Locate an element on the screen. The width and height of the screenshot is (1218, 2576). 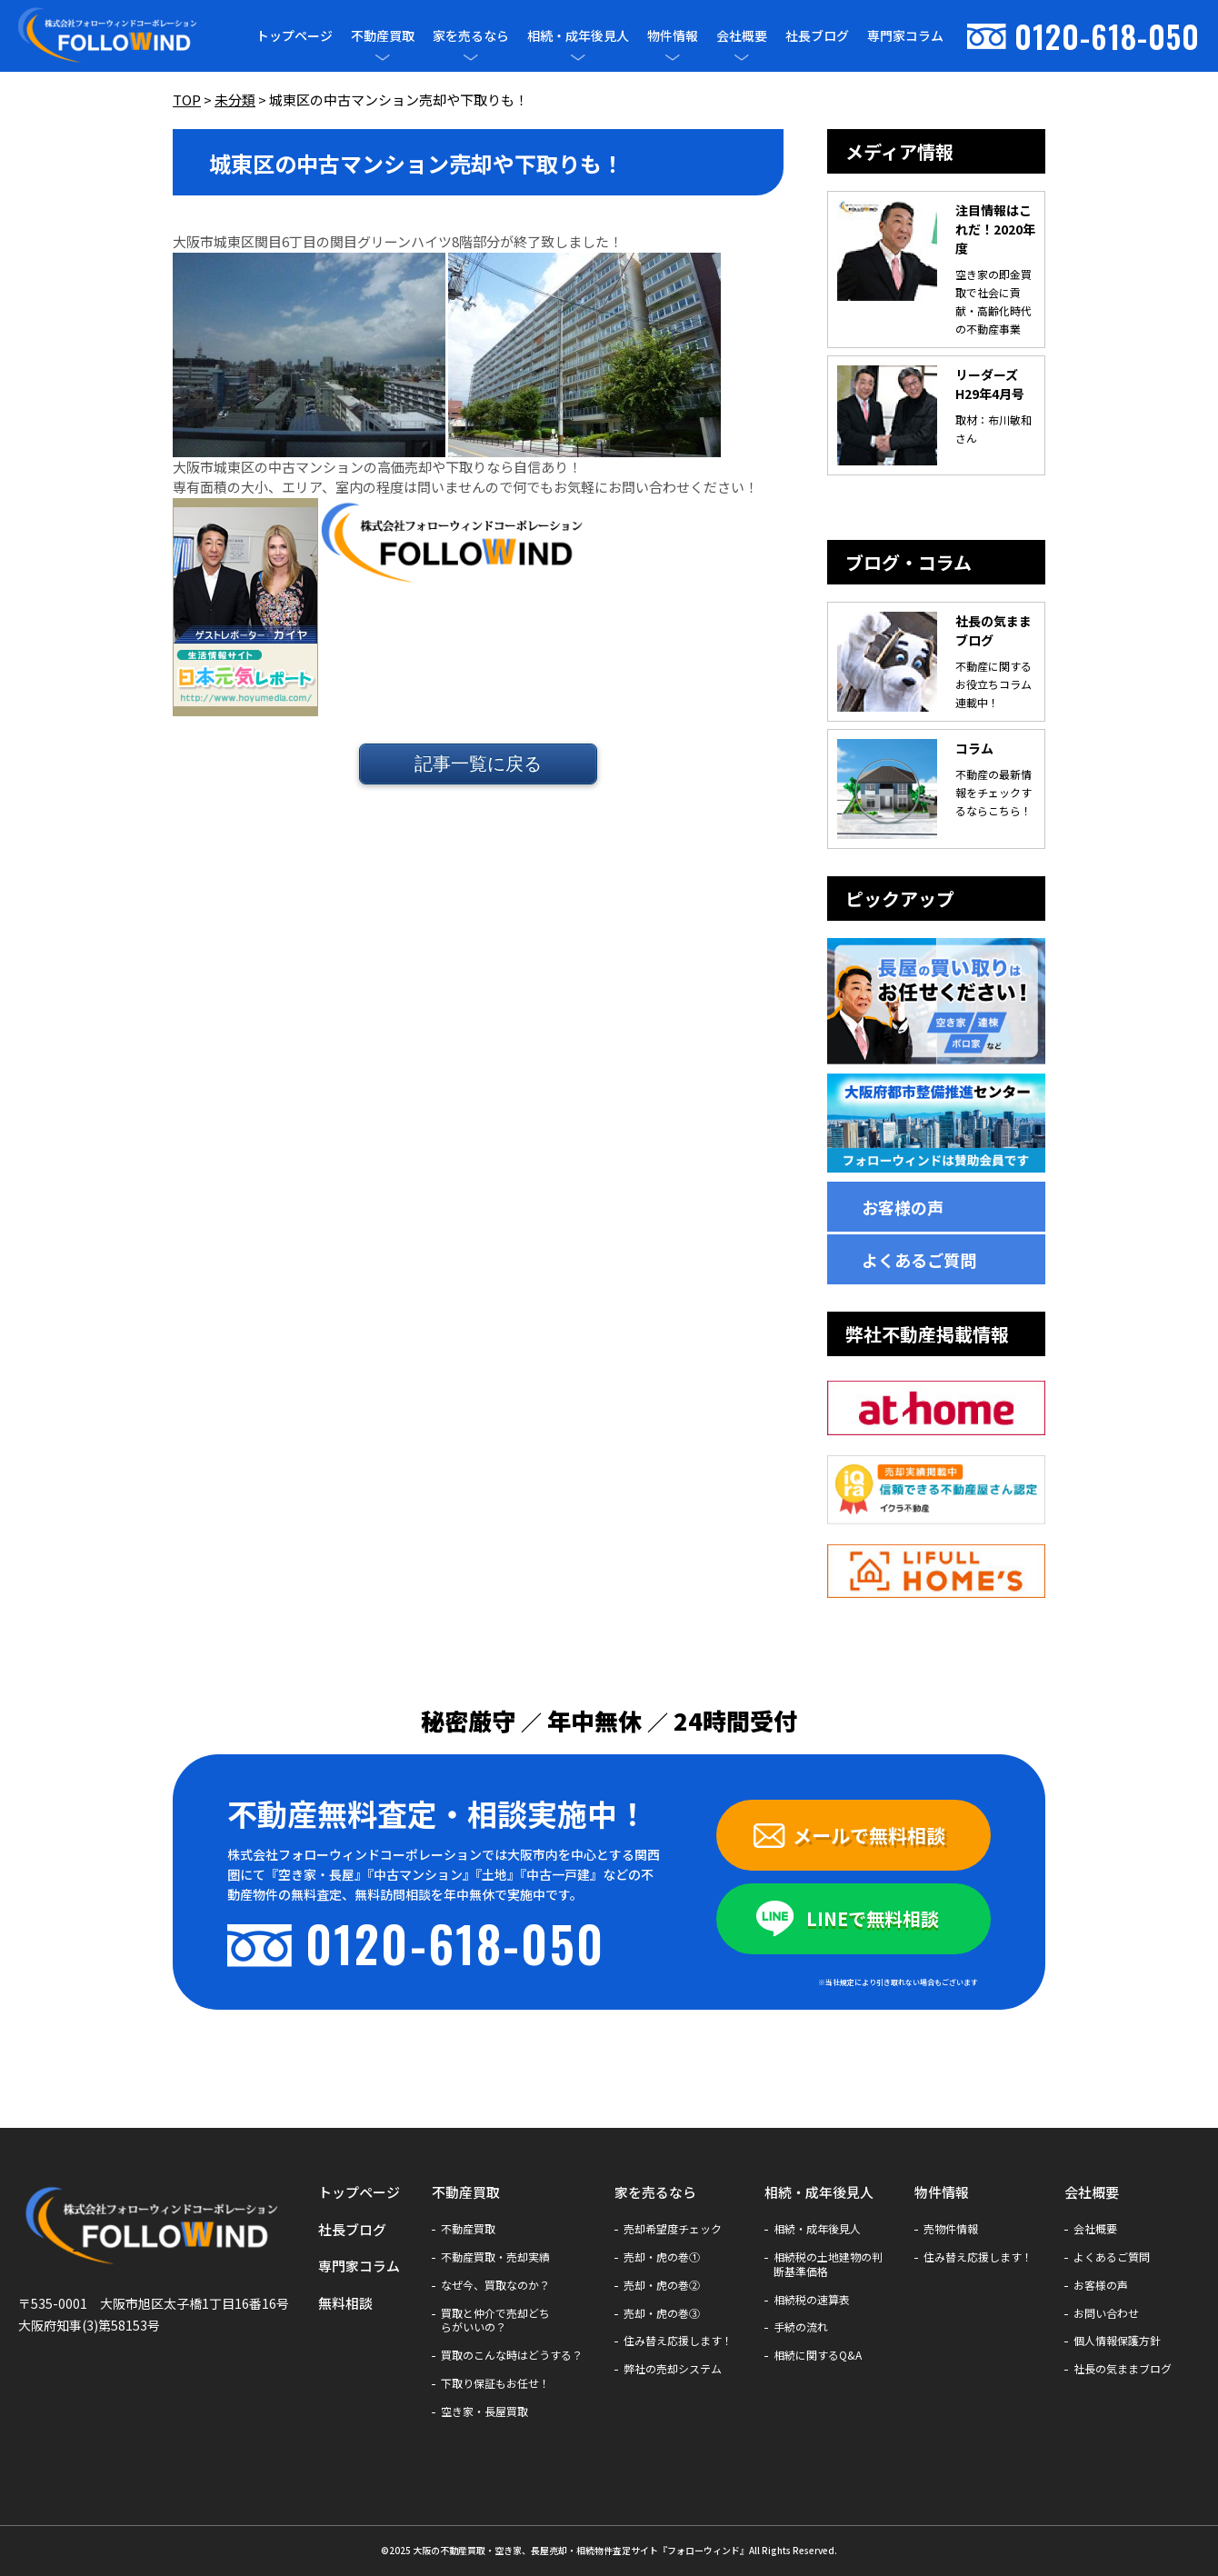
よくあるご質問 is located at coordinates (919, 1260).